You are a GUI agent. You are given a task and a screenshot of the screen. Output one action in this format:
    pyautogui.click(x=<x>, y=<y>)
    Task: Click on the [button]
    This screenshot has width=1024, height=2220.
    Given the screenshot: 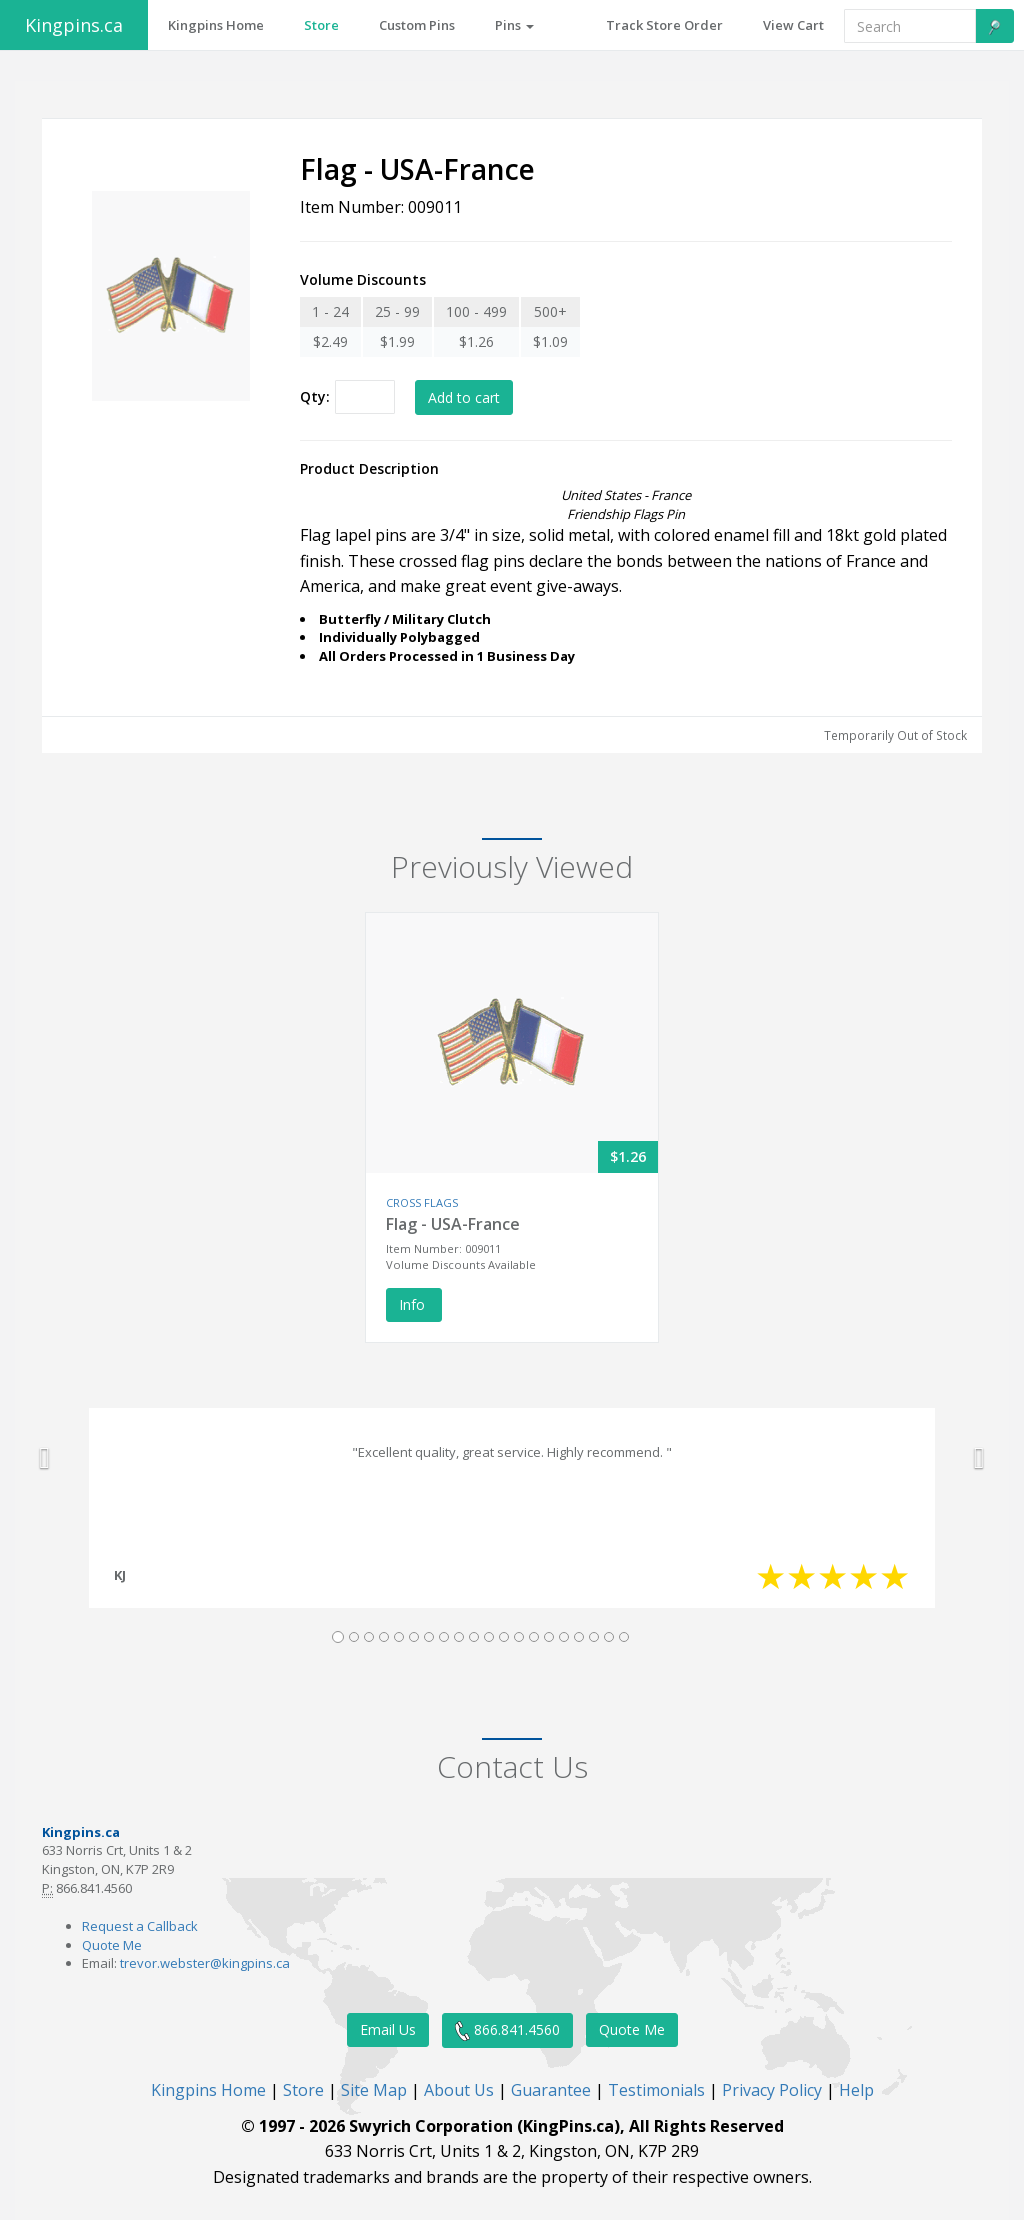 What is the action you would take?
    pyautogui.click(x=45, y=1458)
    